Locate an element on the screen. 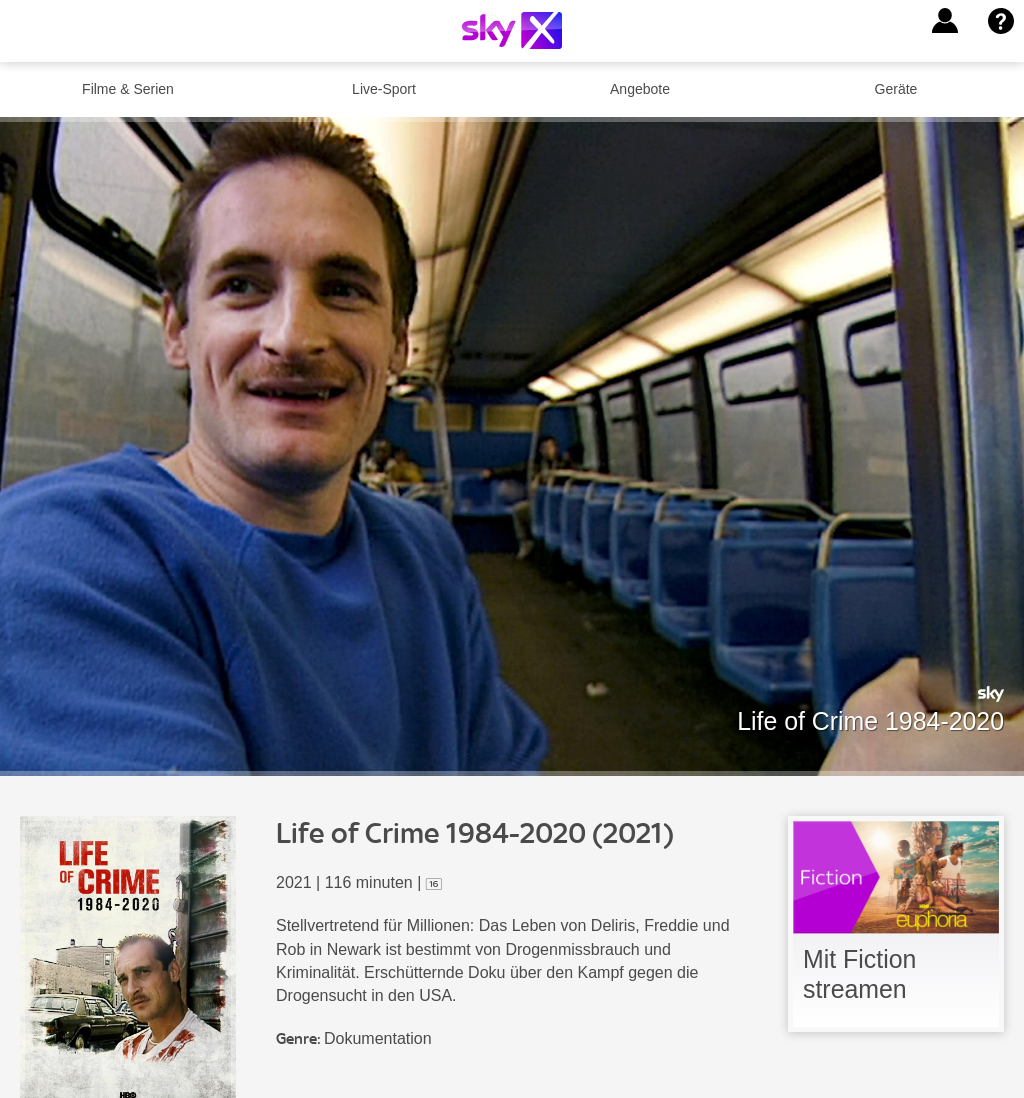 This screenshot has height=1098, width=1024. [Logo] is located at coordinates (512, 30).